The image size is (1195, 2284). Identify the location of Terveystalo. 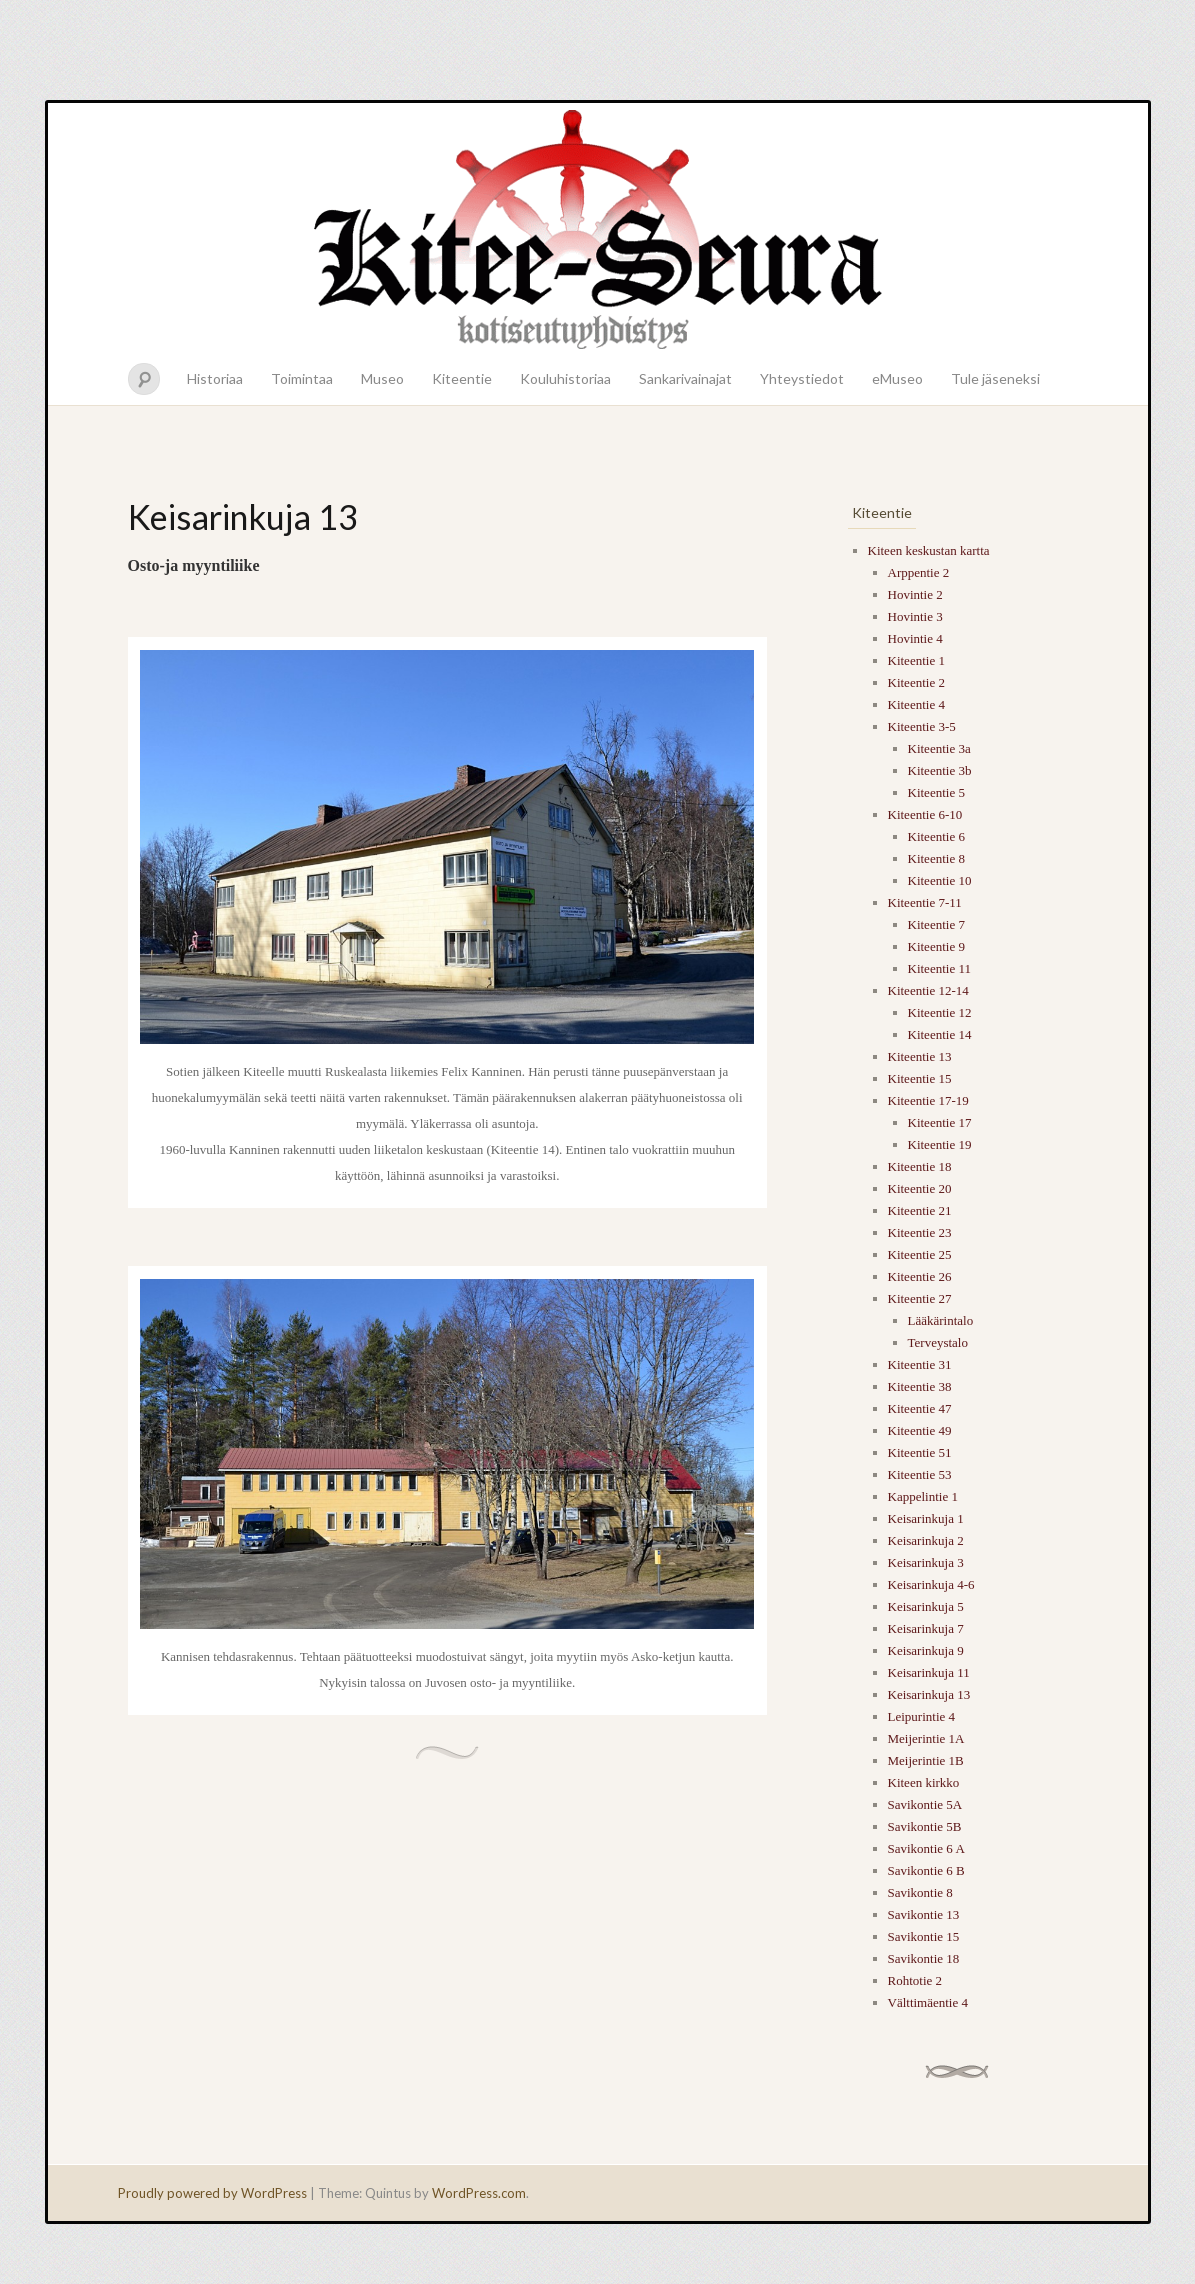
(938, 1342).